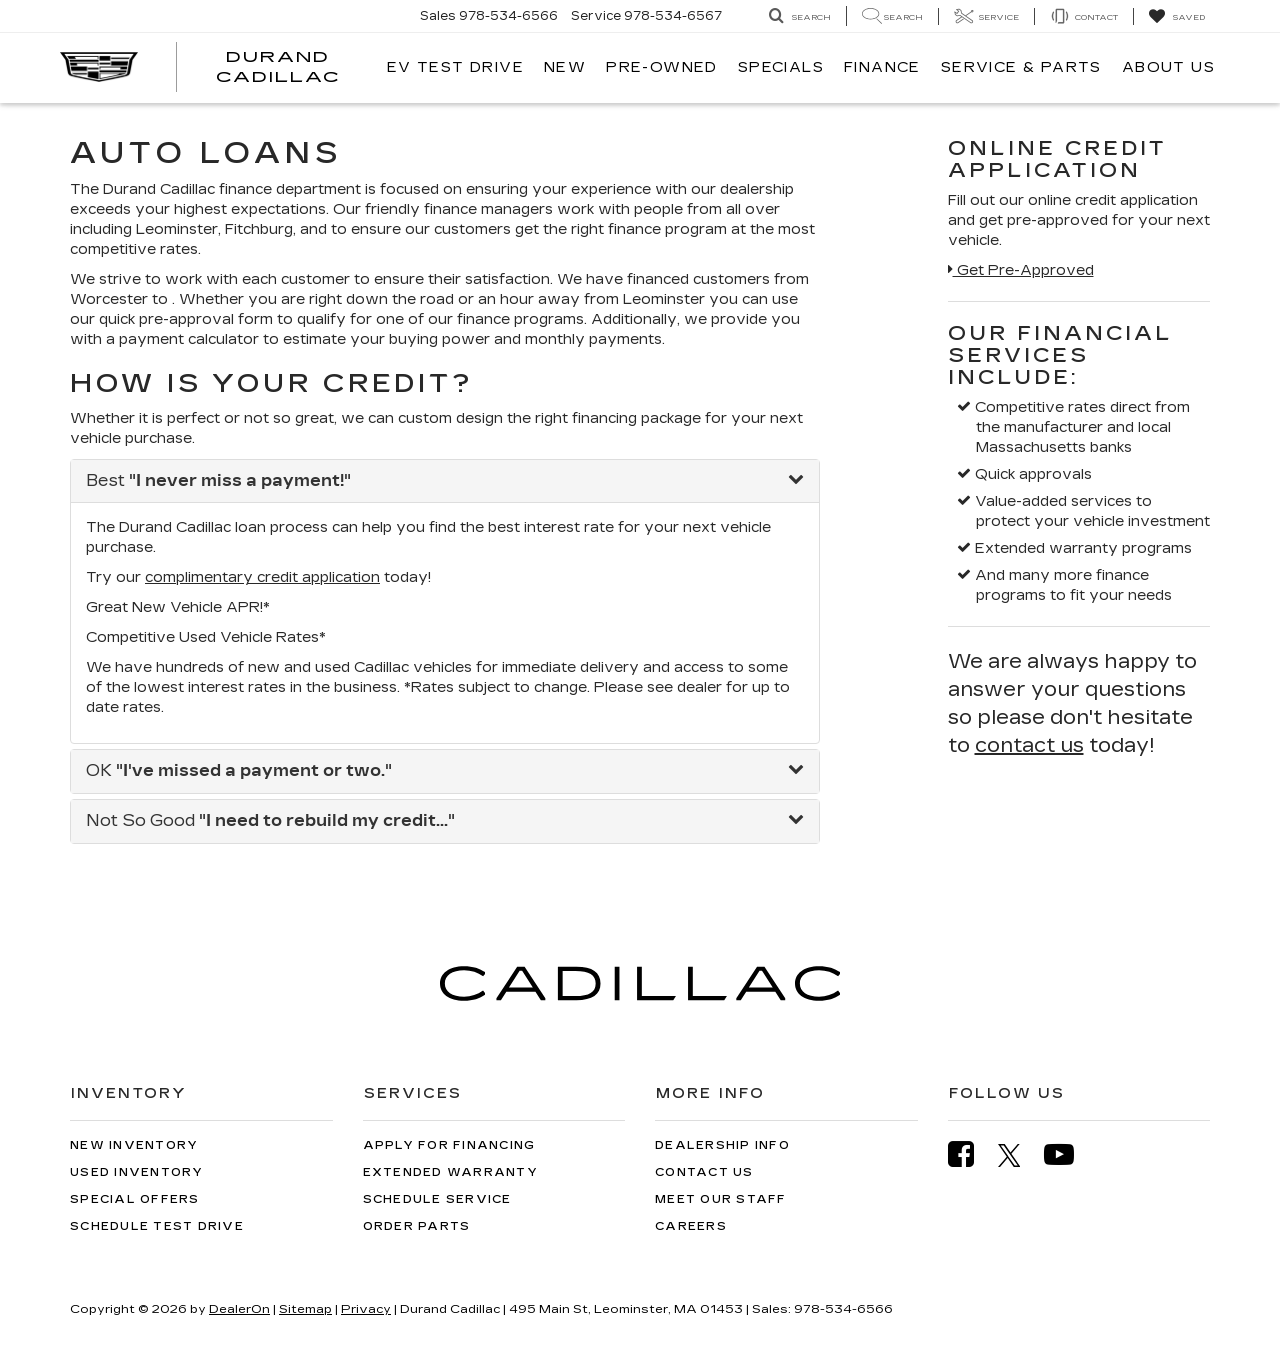 Image resolution: width=1280 pixels, height=1358 pixels. I want to click on Get Pre-Approved, so click(1021, 270).